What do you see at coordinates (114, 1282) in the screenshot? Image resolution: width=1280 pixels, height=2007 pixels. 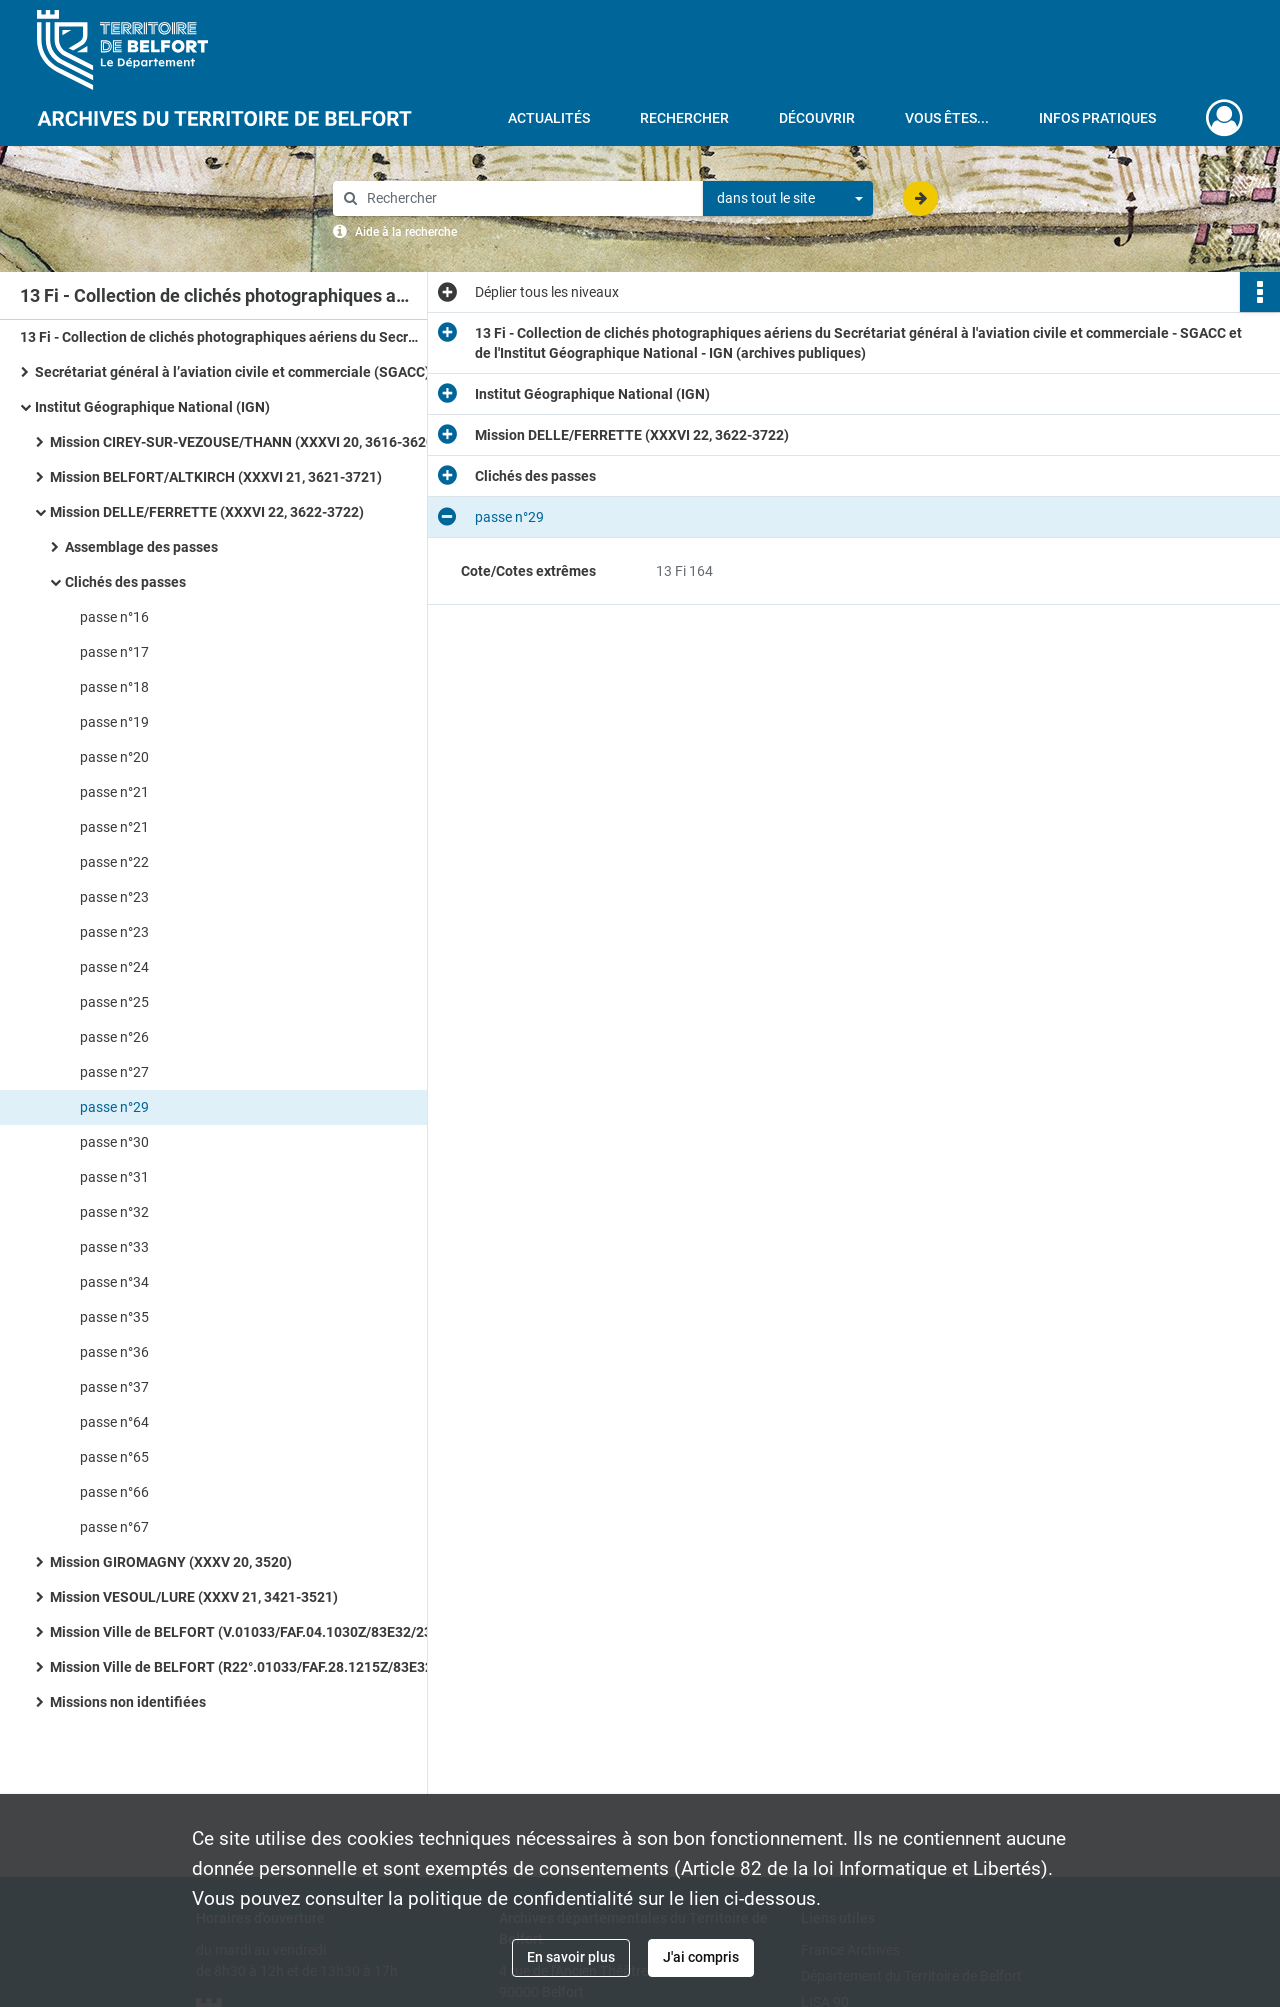 I see `passe n°34` at bounding box center [114, 1282].